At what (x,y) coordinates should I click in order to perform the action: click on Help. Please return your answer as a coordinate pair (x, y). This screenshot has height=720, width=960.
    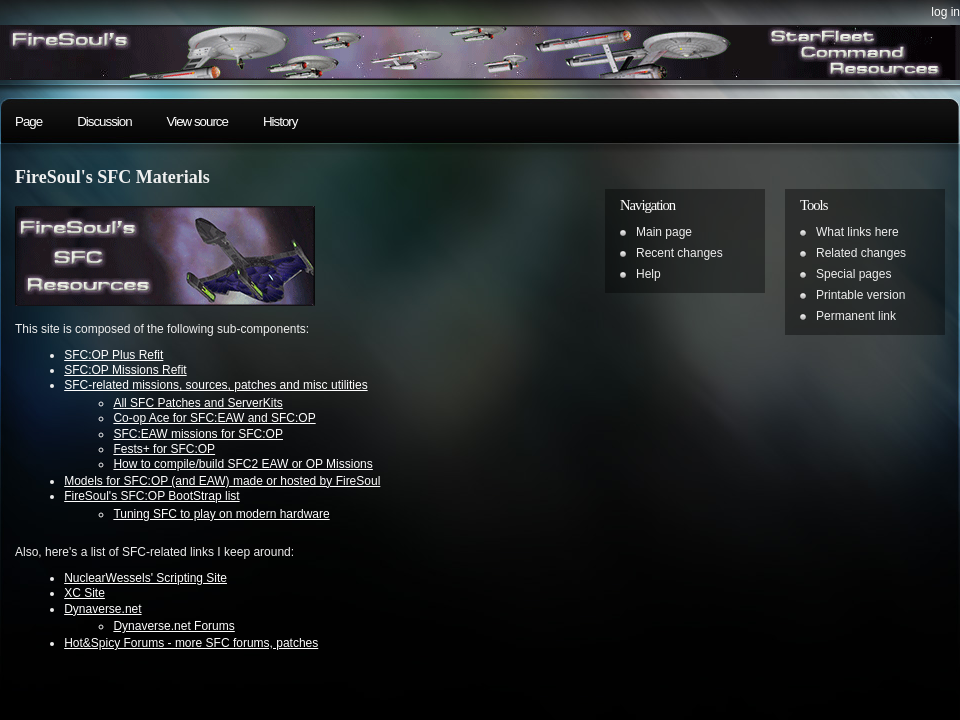
    Looking at the image, I should click on (648, 274).